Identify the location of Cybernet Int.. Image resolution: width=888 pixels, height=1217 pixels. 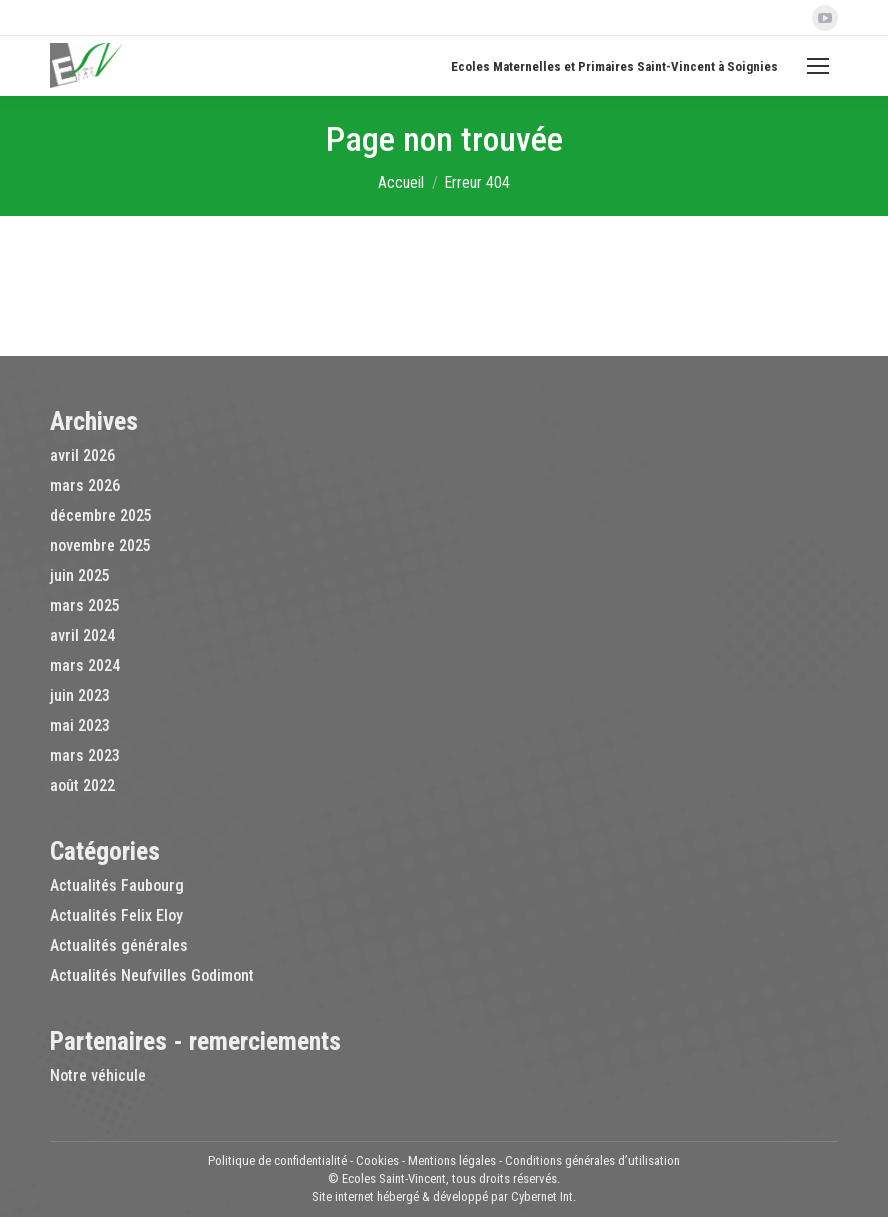
(543, 1196).